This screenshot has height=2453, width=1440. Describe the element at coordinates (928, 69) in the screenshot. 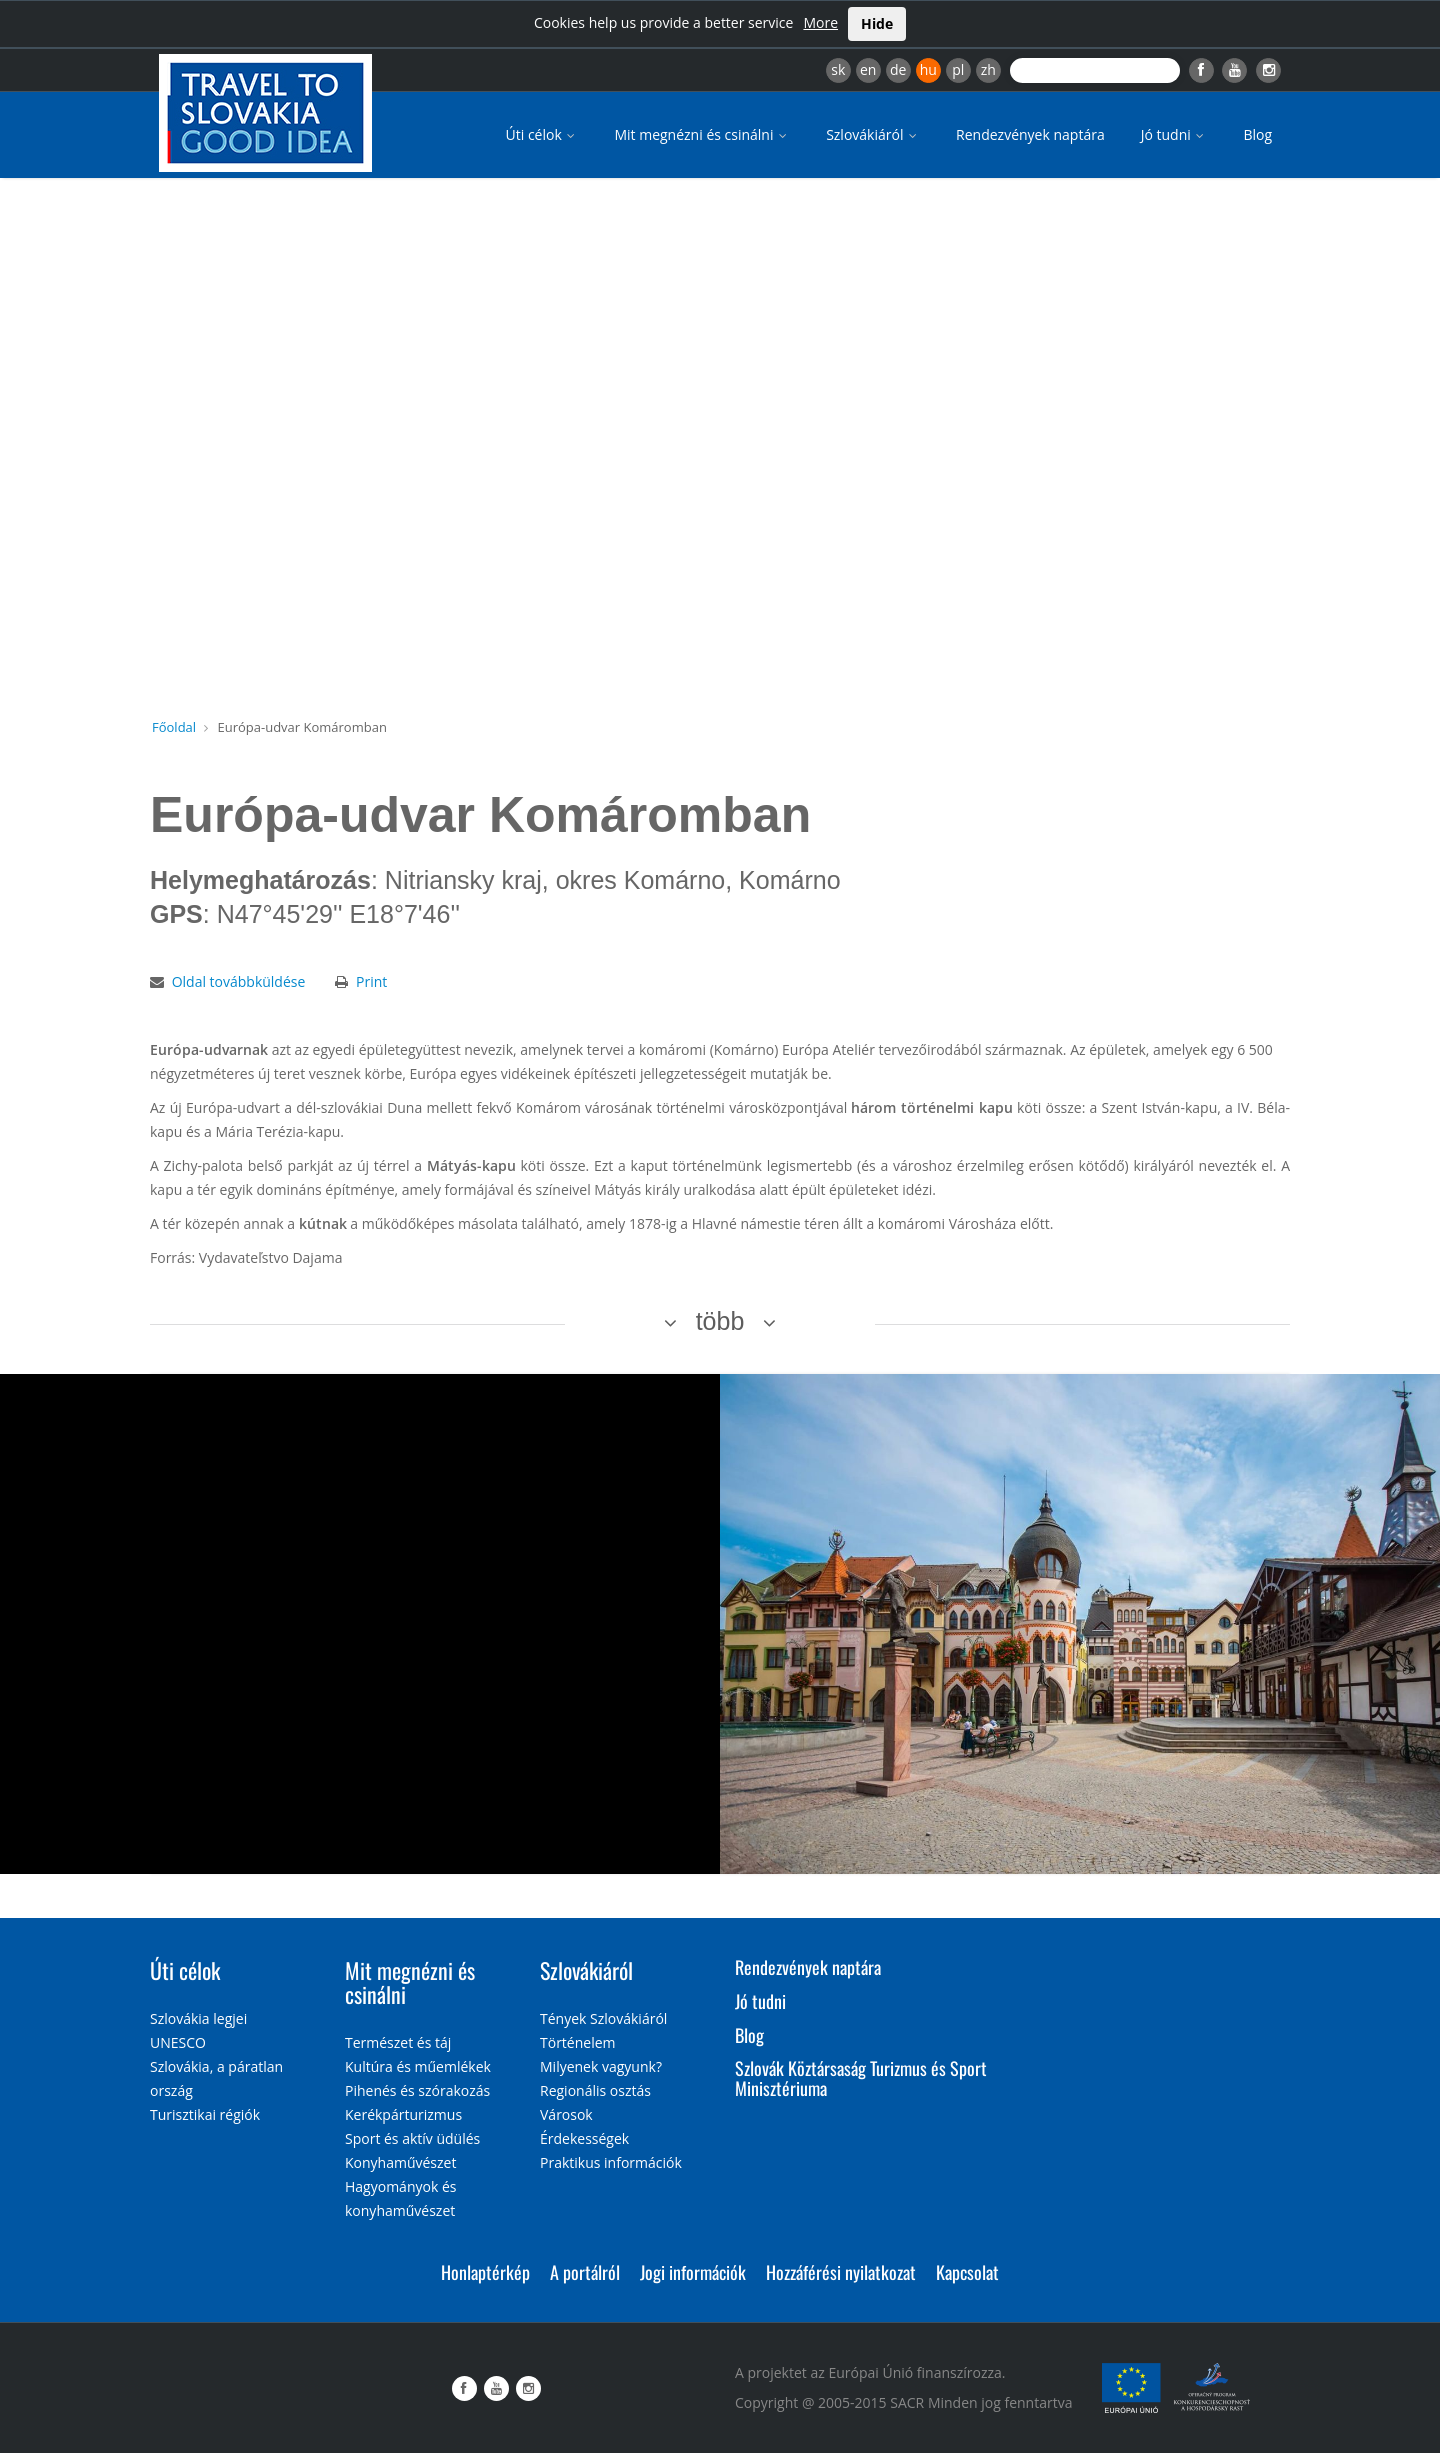

I see `hu` at that location.